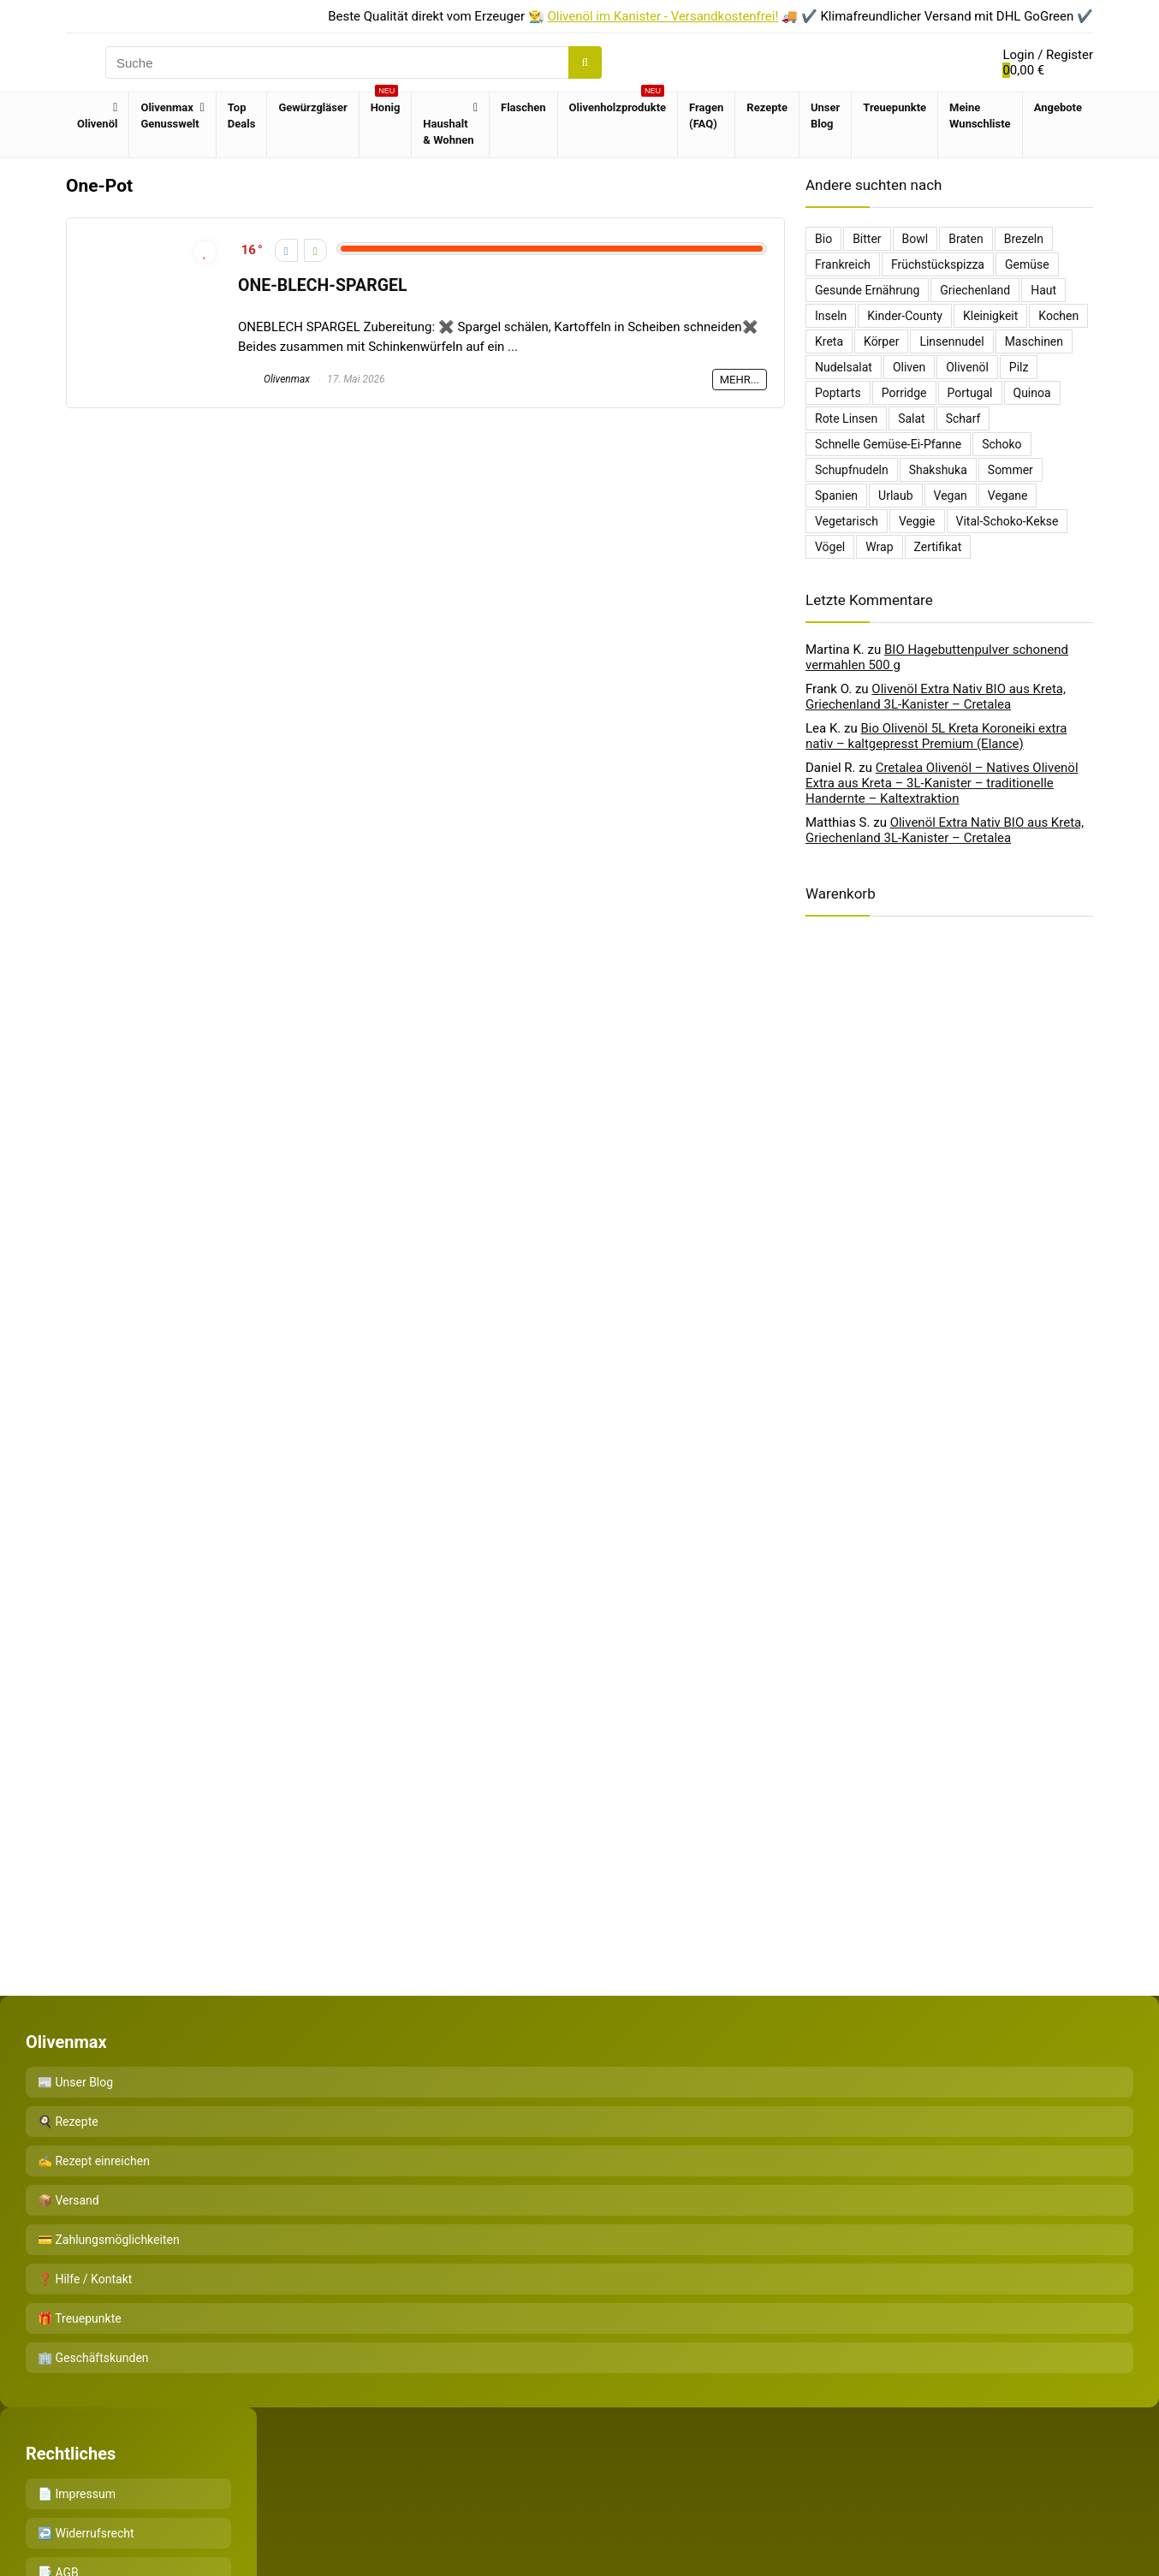 The height and width of the screenshot is (2576, 1159). What do you see at coordinates (68, 2200) in the screenshot?
I see `📦 Versand` at bounding box center [68, 2200].